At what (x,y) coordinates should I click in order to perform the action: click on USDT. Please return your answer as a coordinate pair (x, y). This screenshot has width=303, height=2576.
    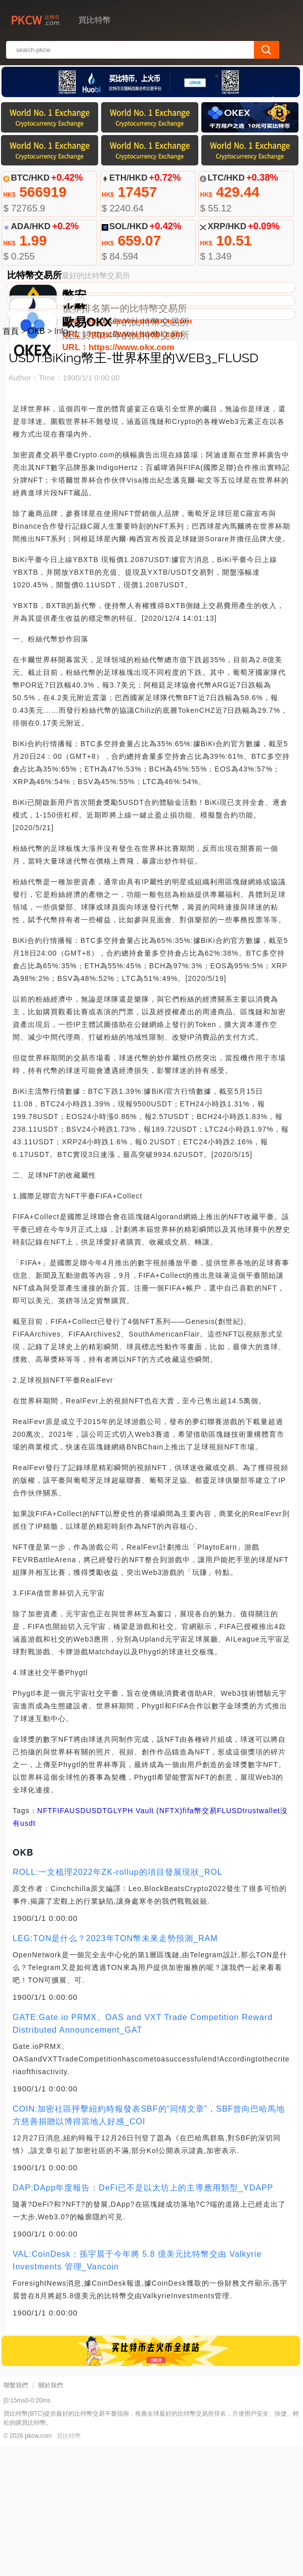
    Looking at the image, I should click on (96, 1940).